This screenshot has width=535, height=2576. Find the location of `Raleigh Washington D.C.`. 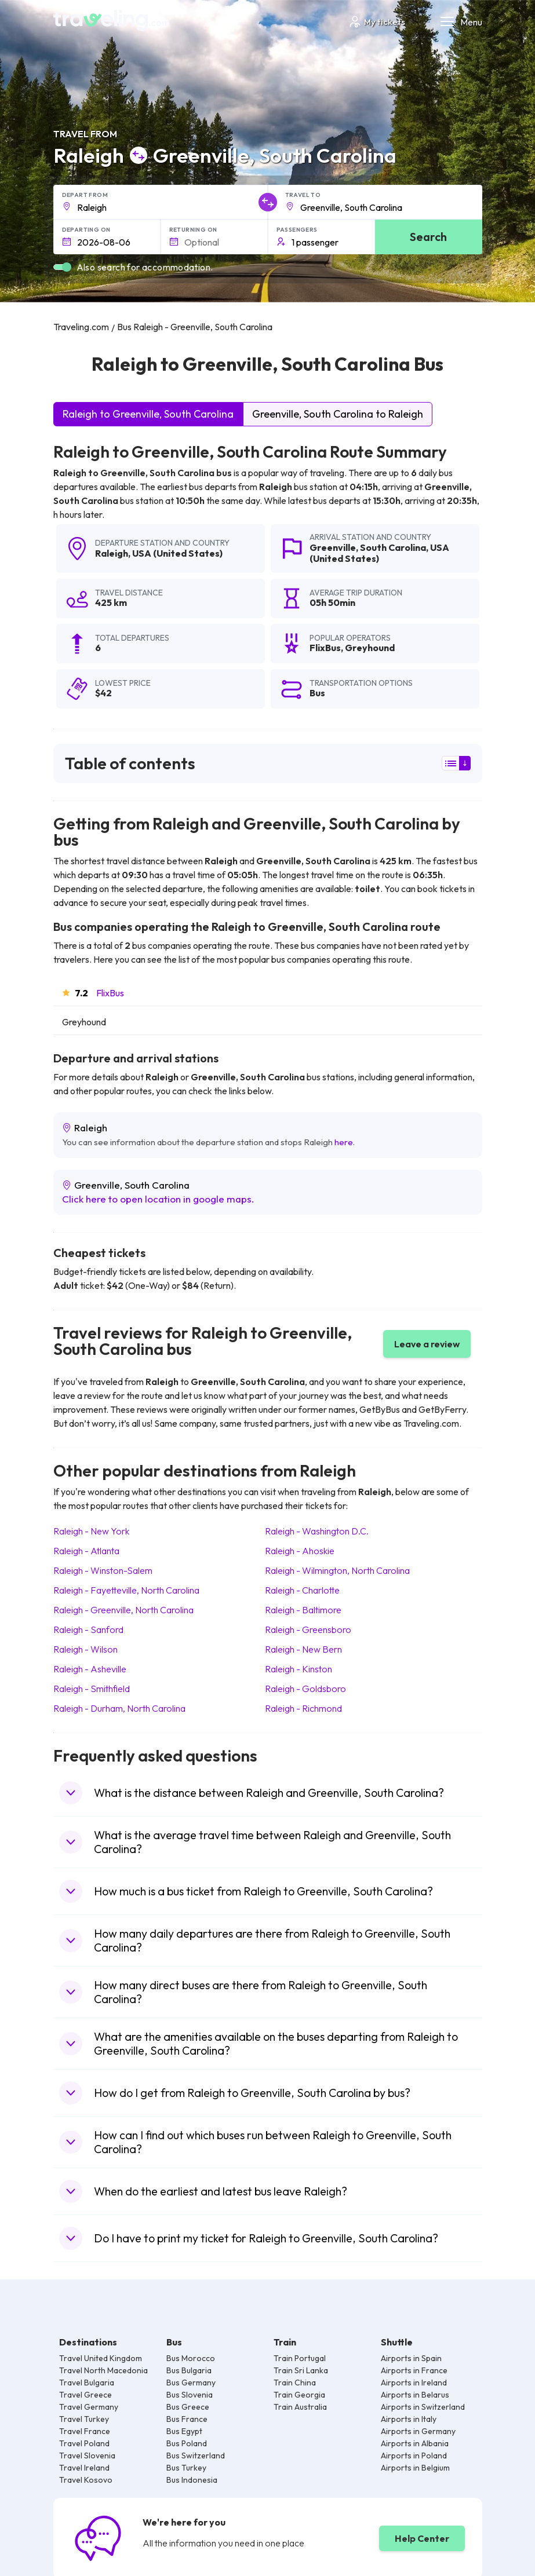

Raleigh Washington D.C. is located at coordinates (317, 1531).